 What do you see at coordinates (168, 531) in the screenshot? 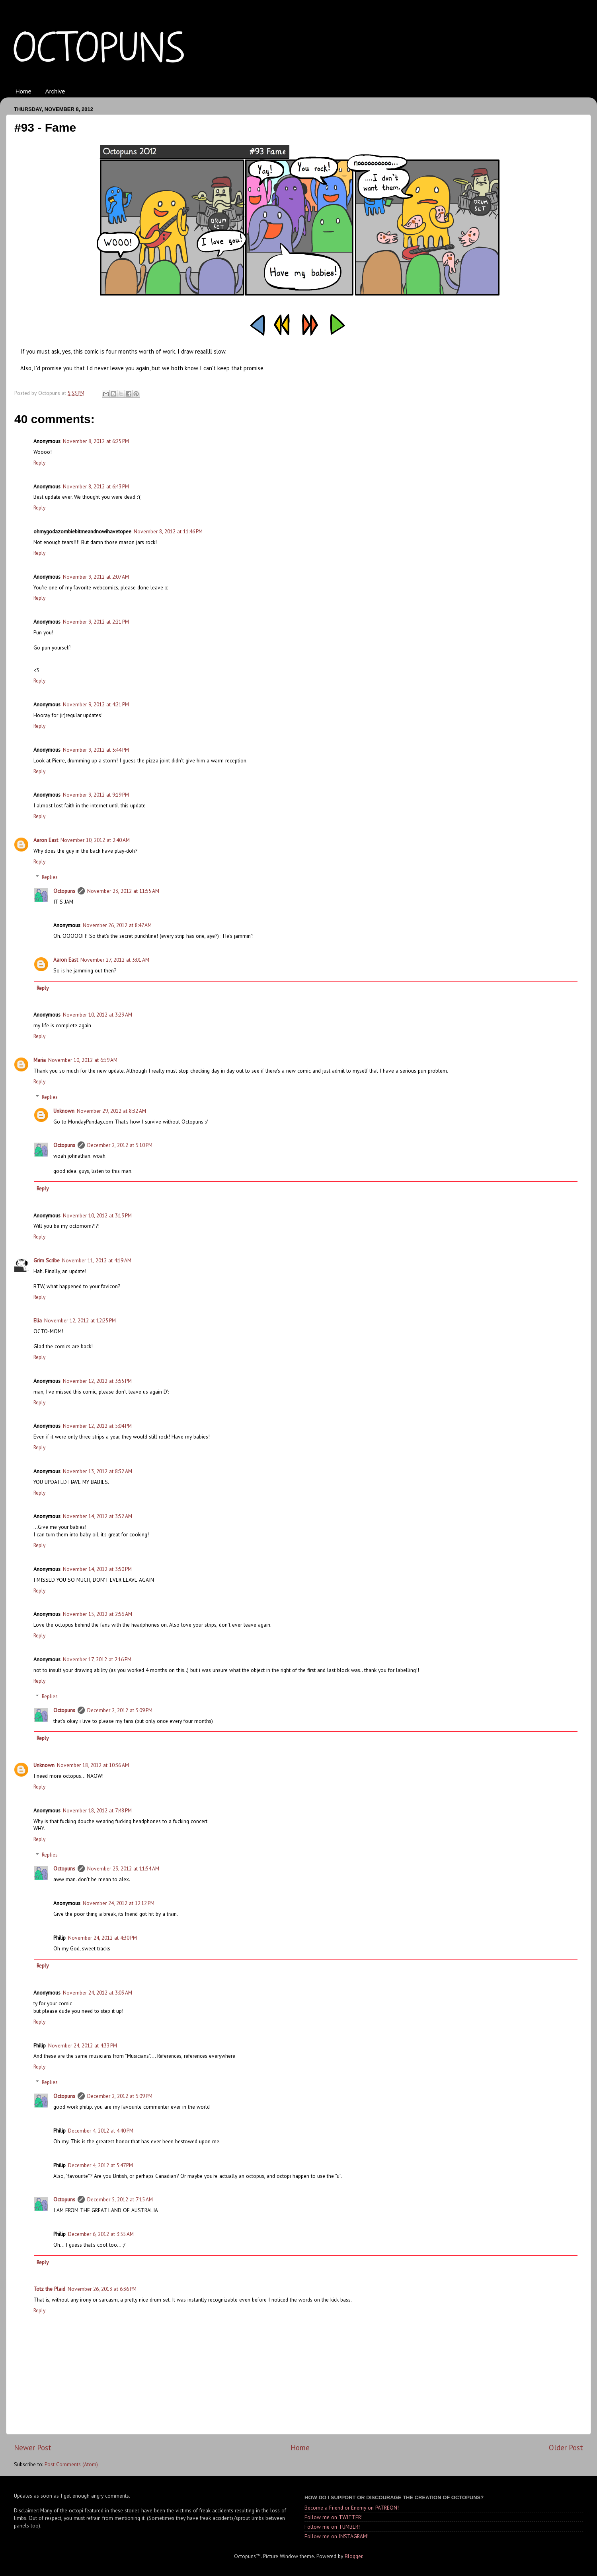
I see `November 8, 2012 at 11:46 PM` at bounding box center [168, 531].